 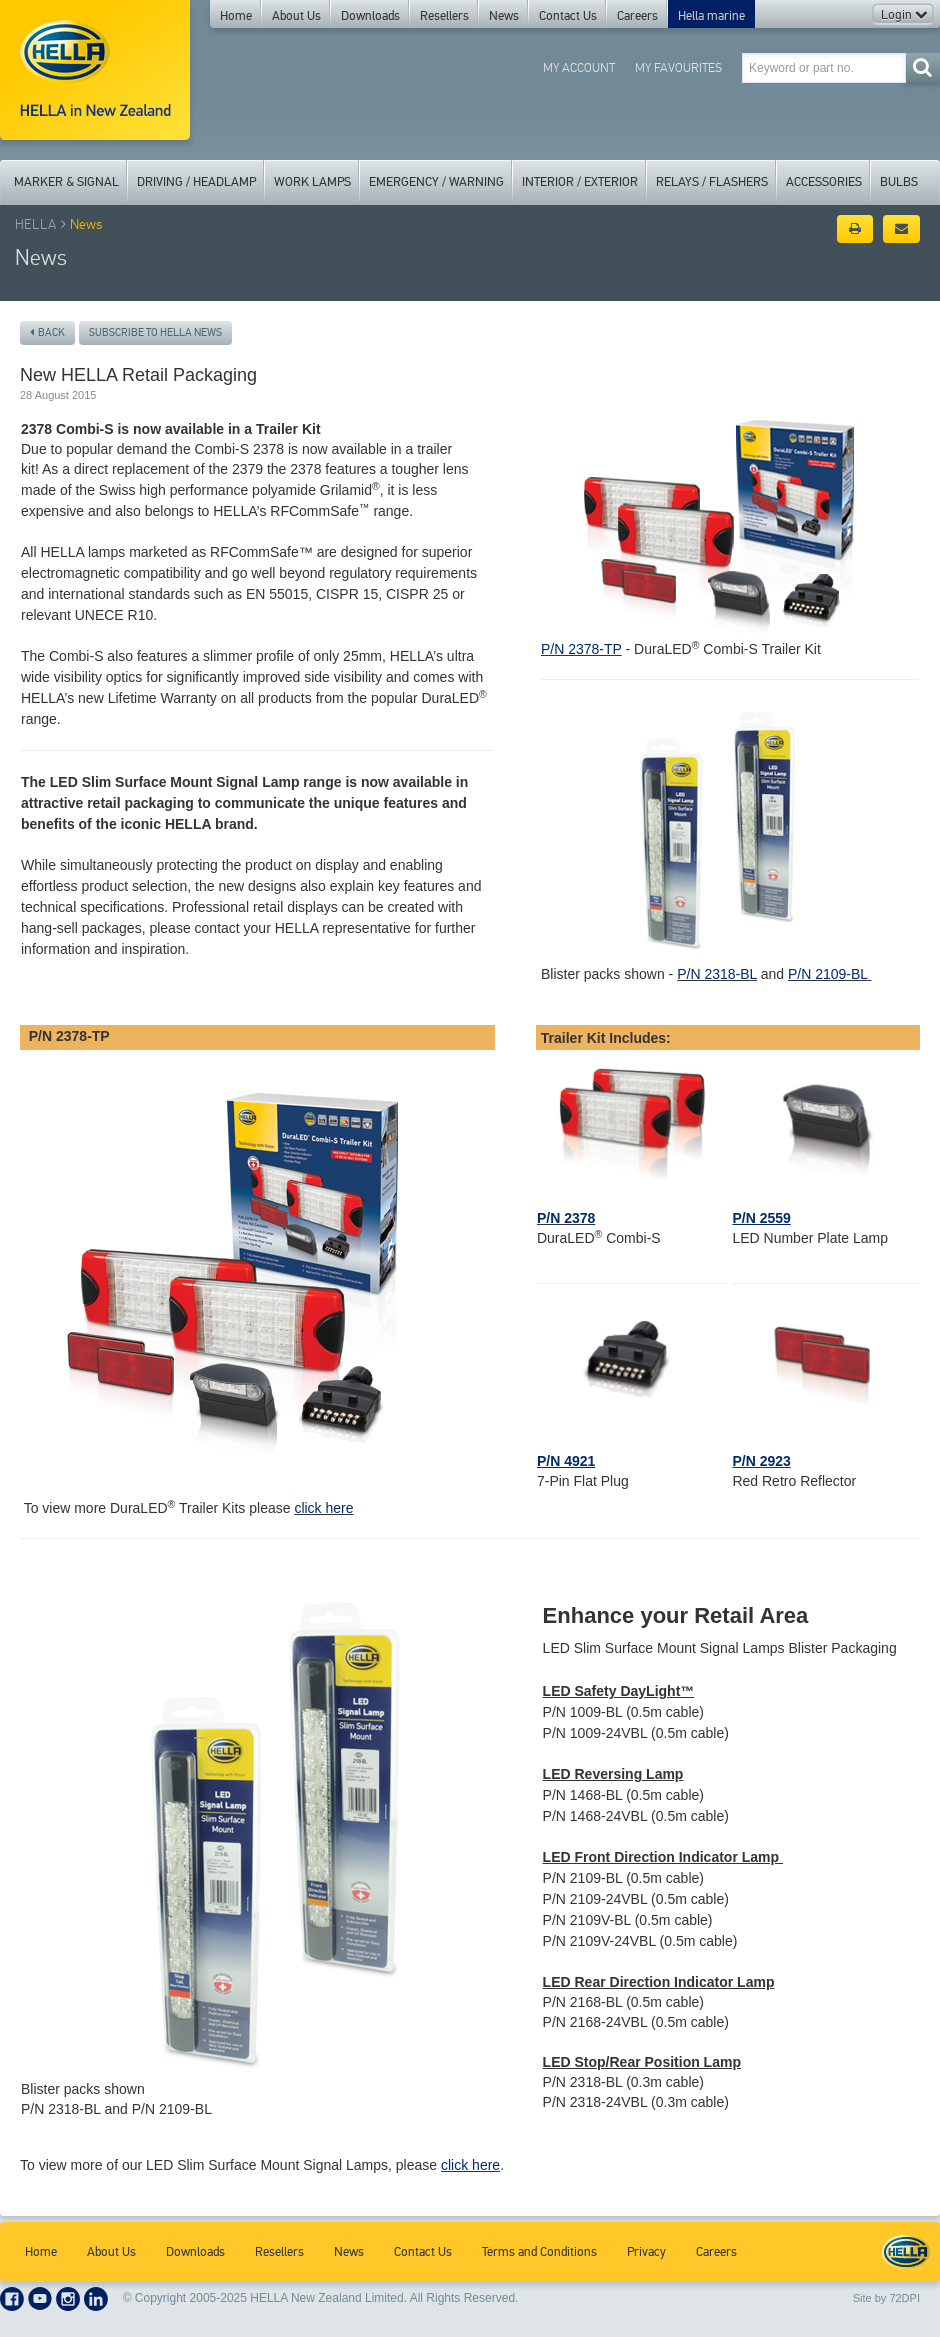 I want to click on Back, so click(x=47, y=332).